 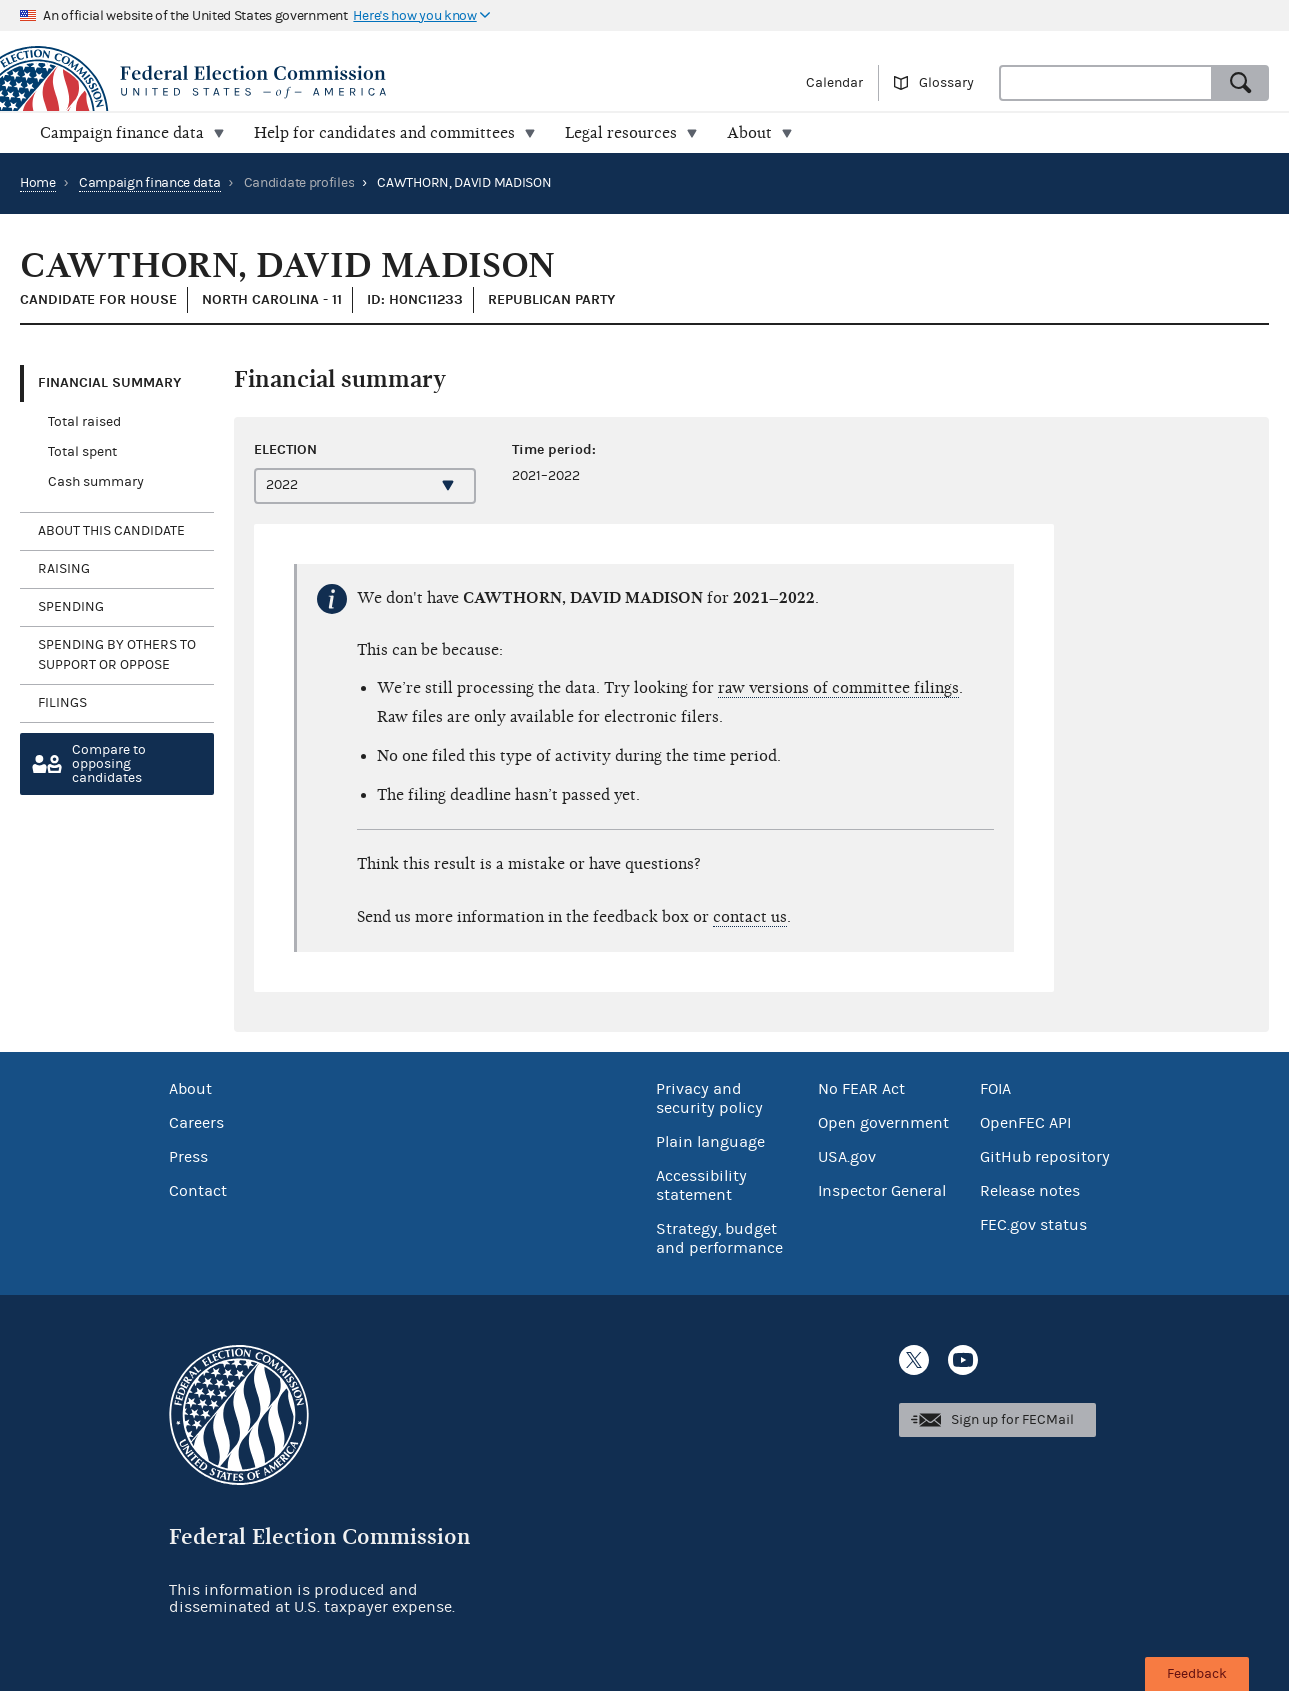 I want to click on Inspector General, so click(x=882, y=1191).